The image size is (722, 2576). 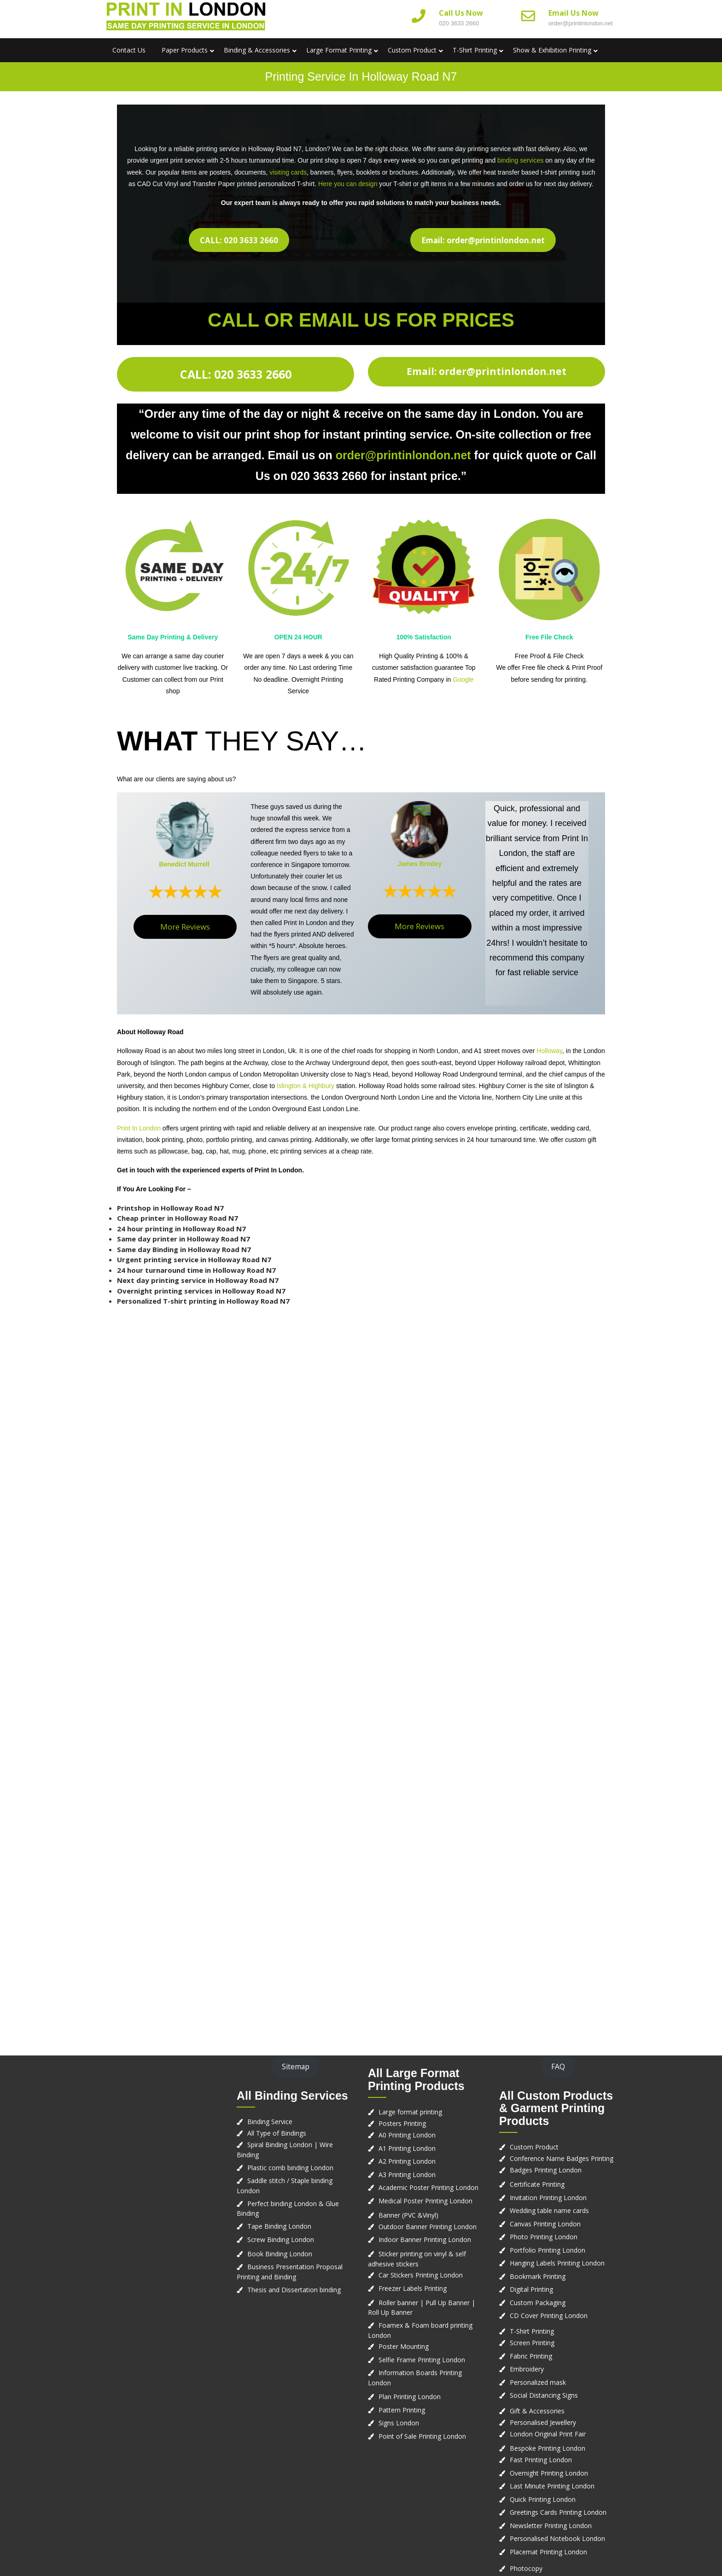 What do you see at coordinates (546, 2170) in the screenshot?
I see `Badges Printing London` at bounding box center [546, 2170].